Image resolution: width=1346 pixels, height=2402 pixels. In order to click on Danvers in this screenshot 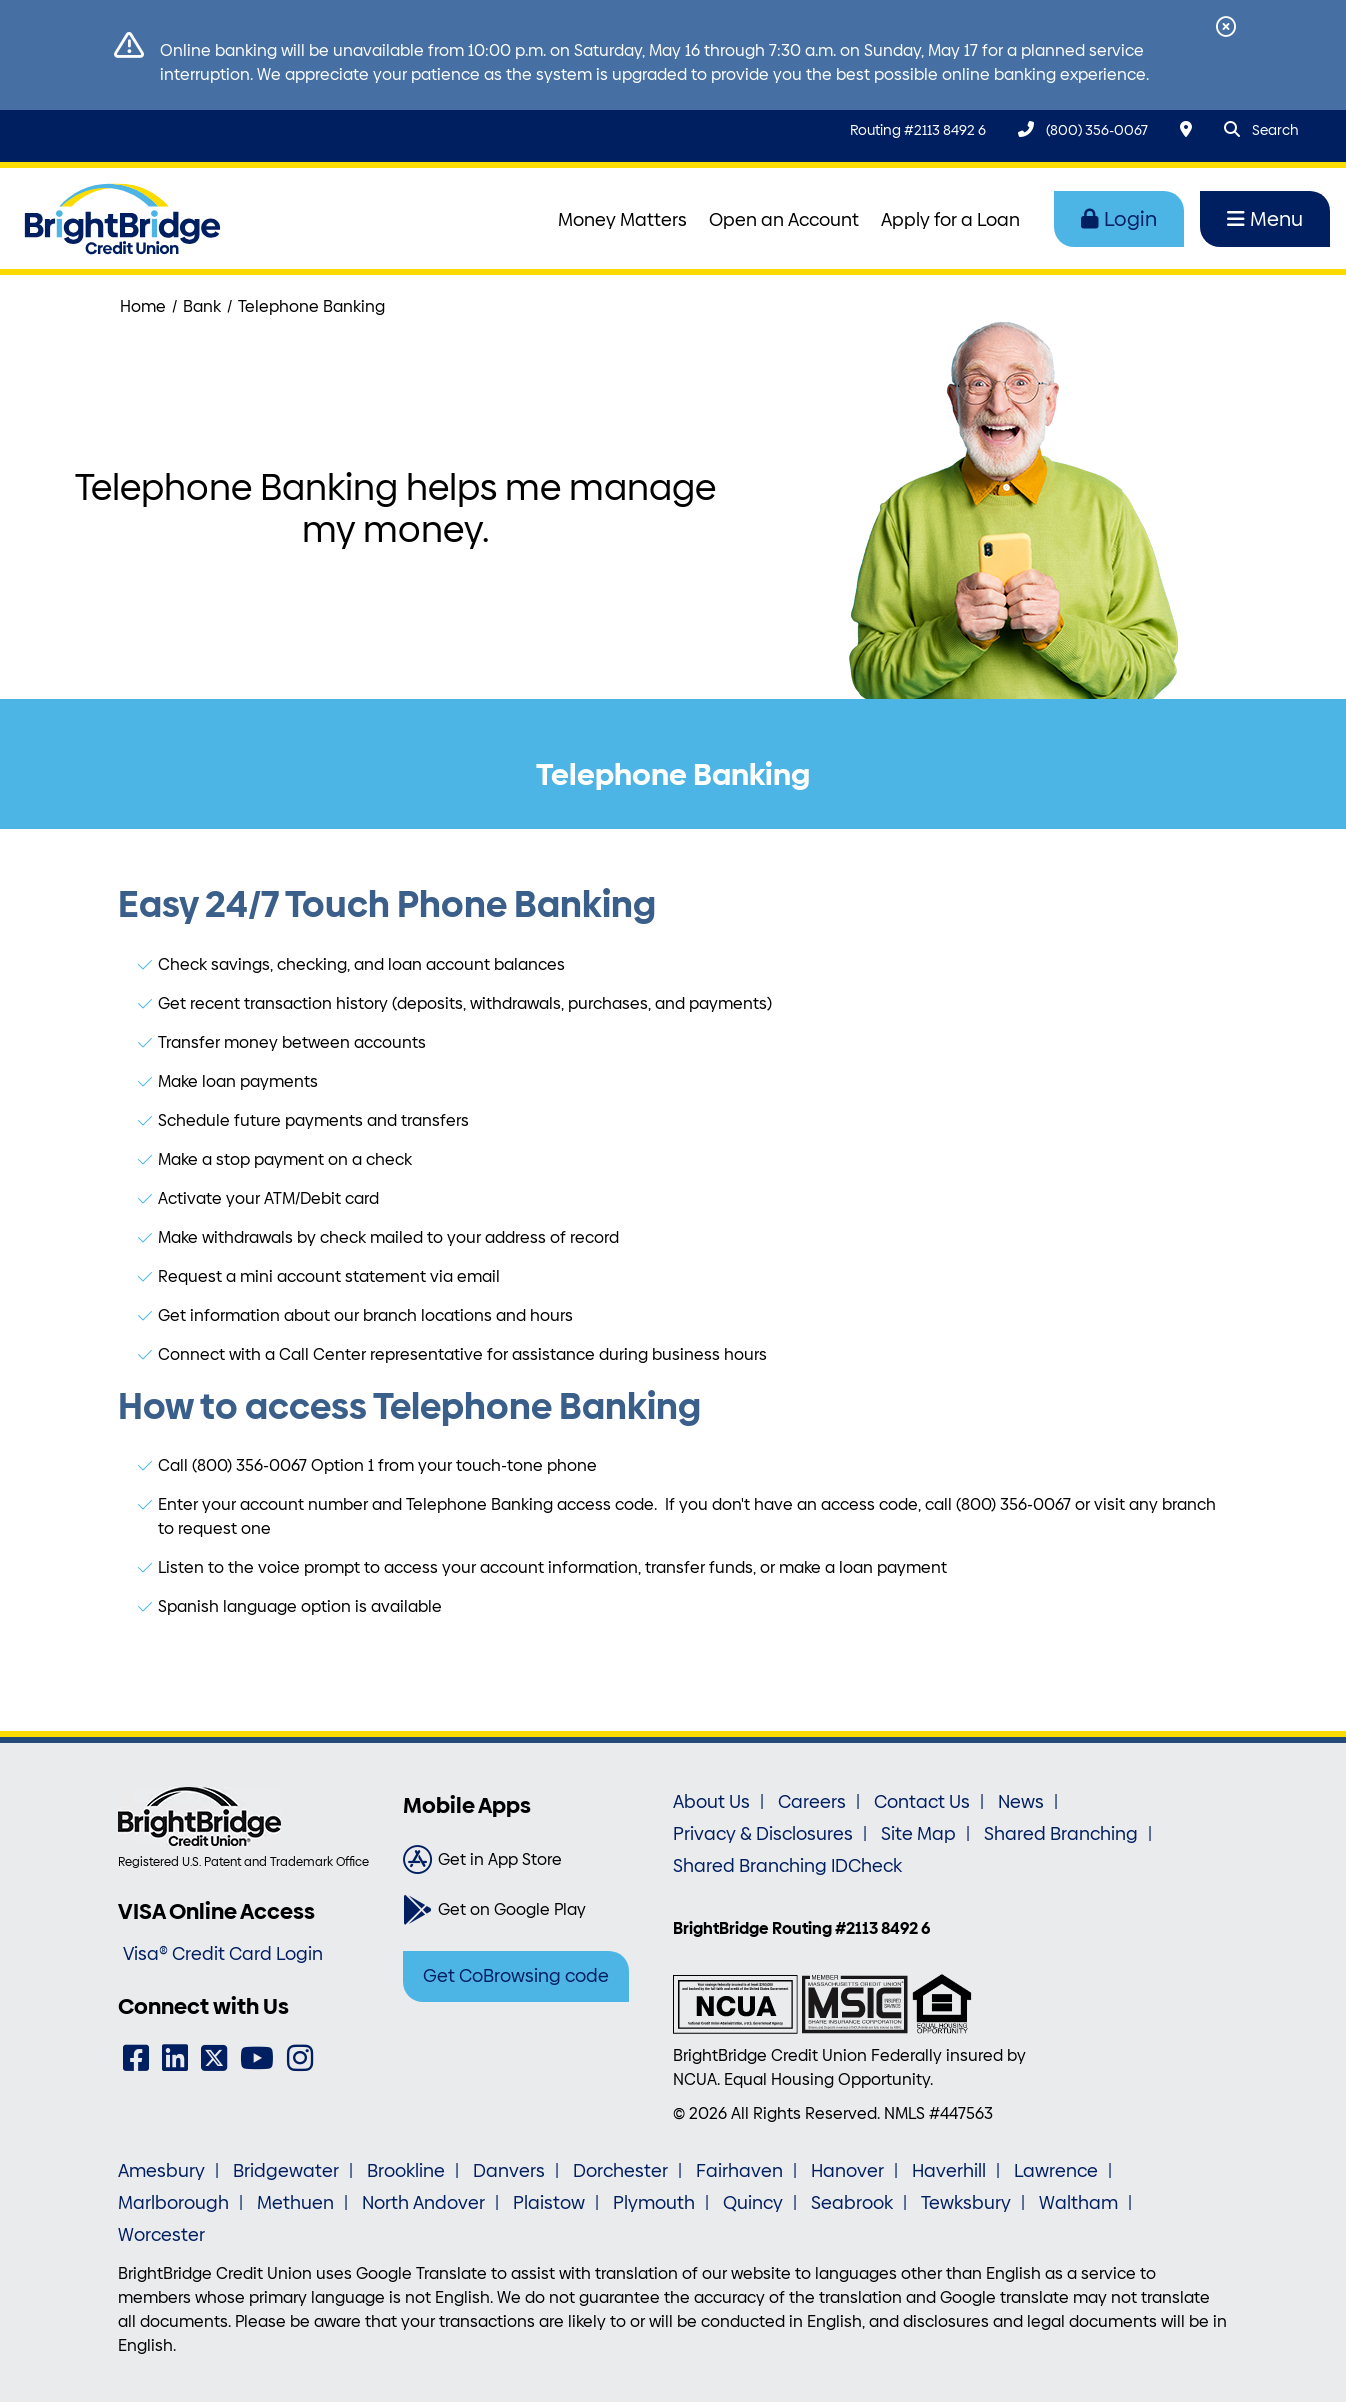, I will do `click(509, 2171)`.